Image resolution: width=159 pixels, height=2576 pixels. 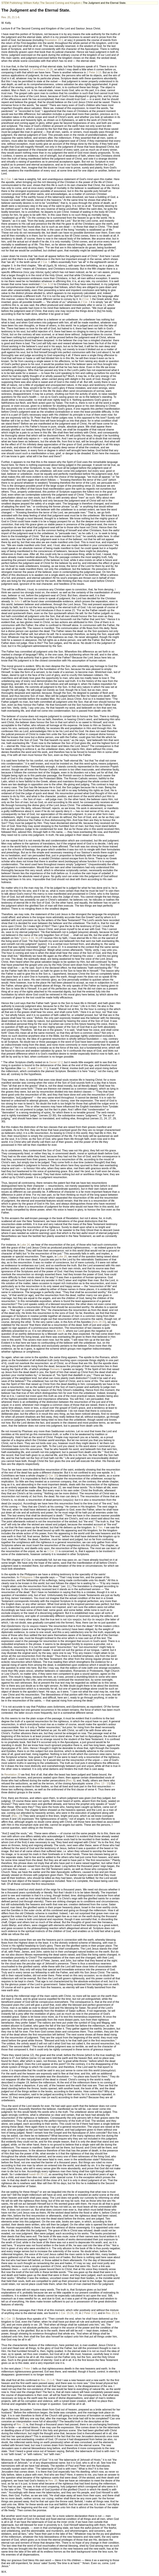 I want to click on Isa. 26, so click(x=26, y=1068).